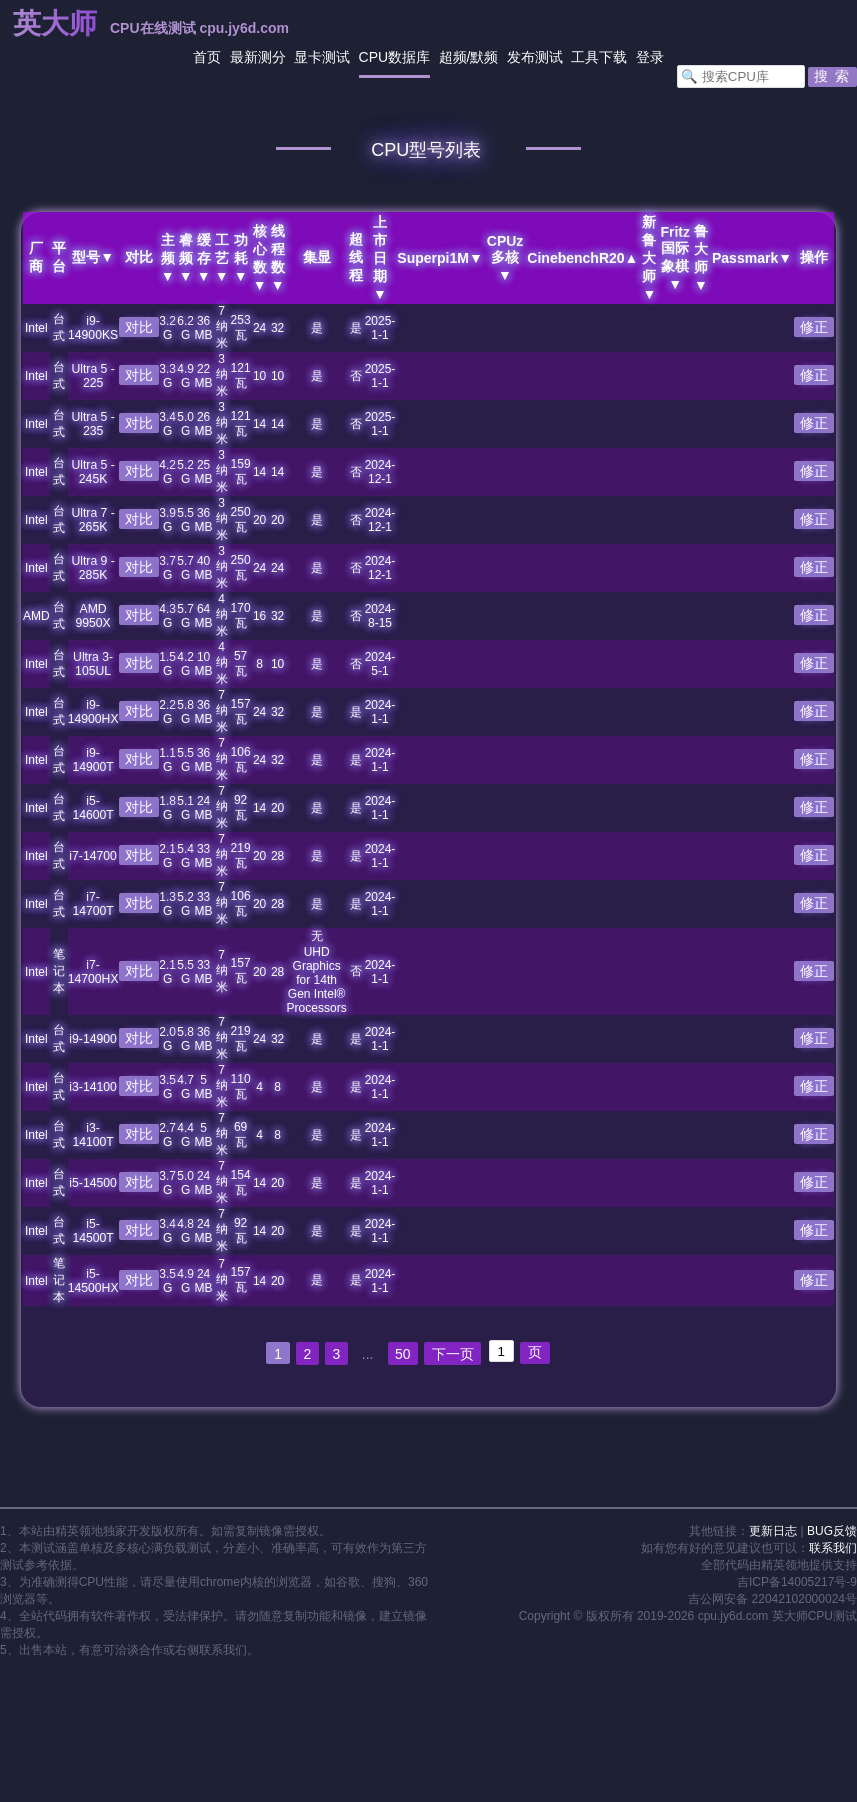  What do you see at coordinates (832, 77) in the screenshot?
I see `[button]` at bounding box center [832, 77].